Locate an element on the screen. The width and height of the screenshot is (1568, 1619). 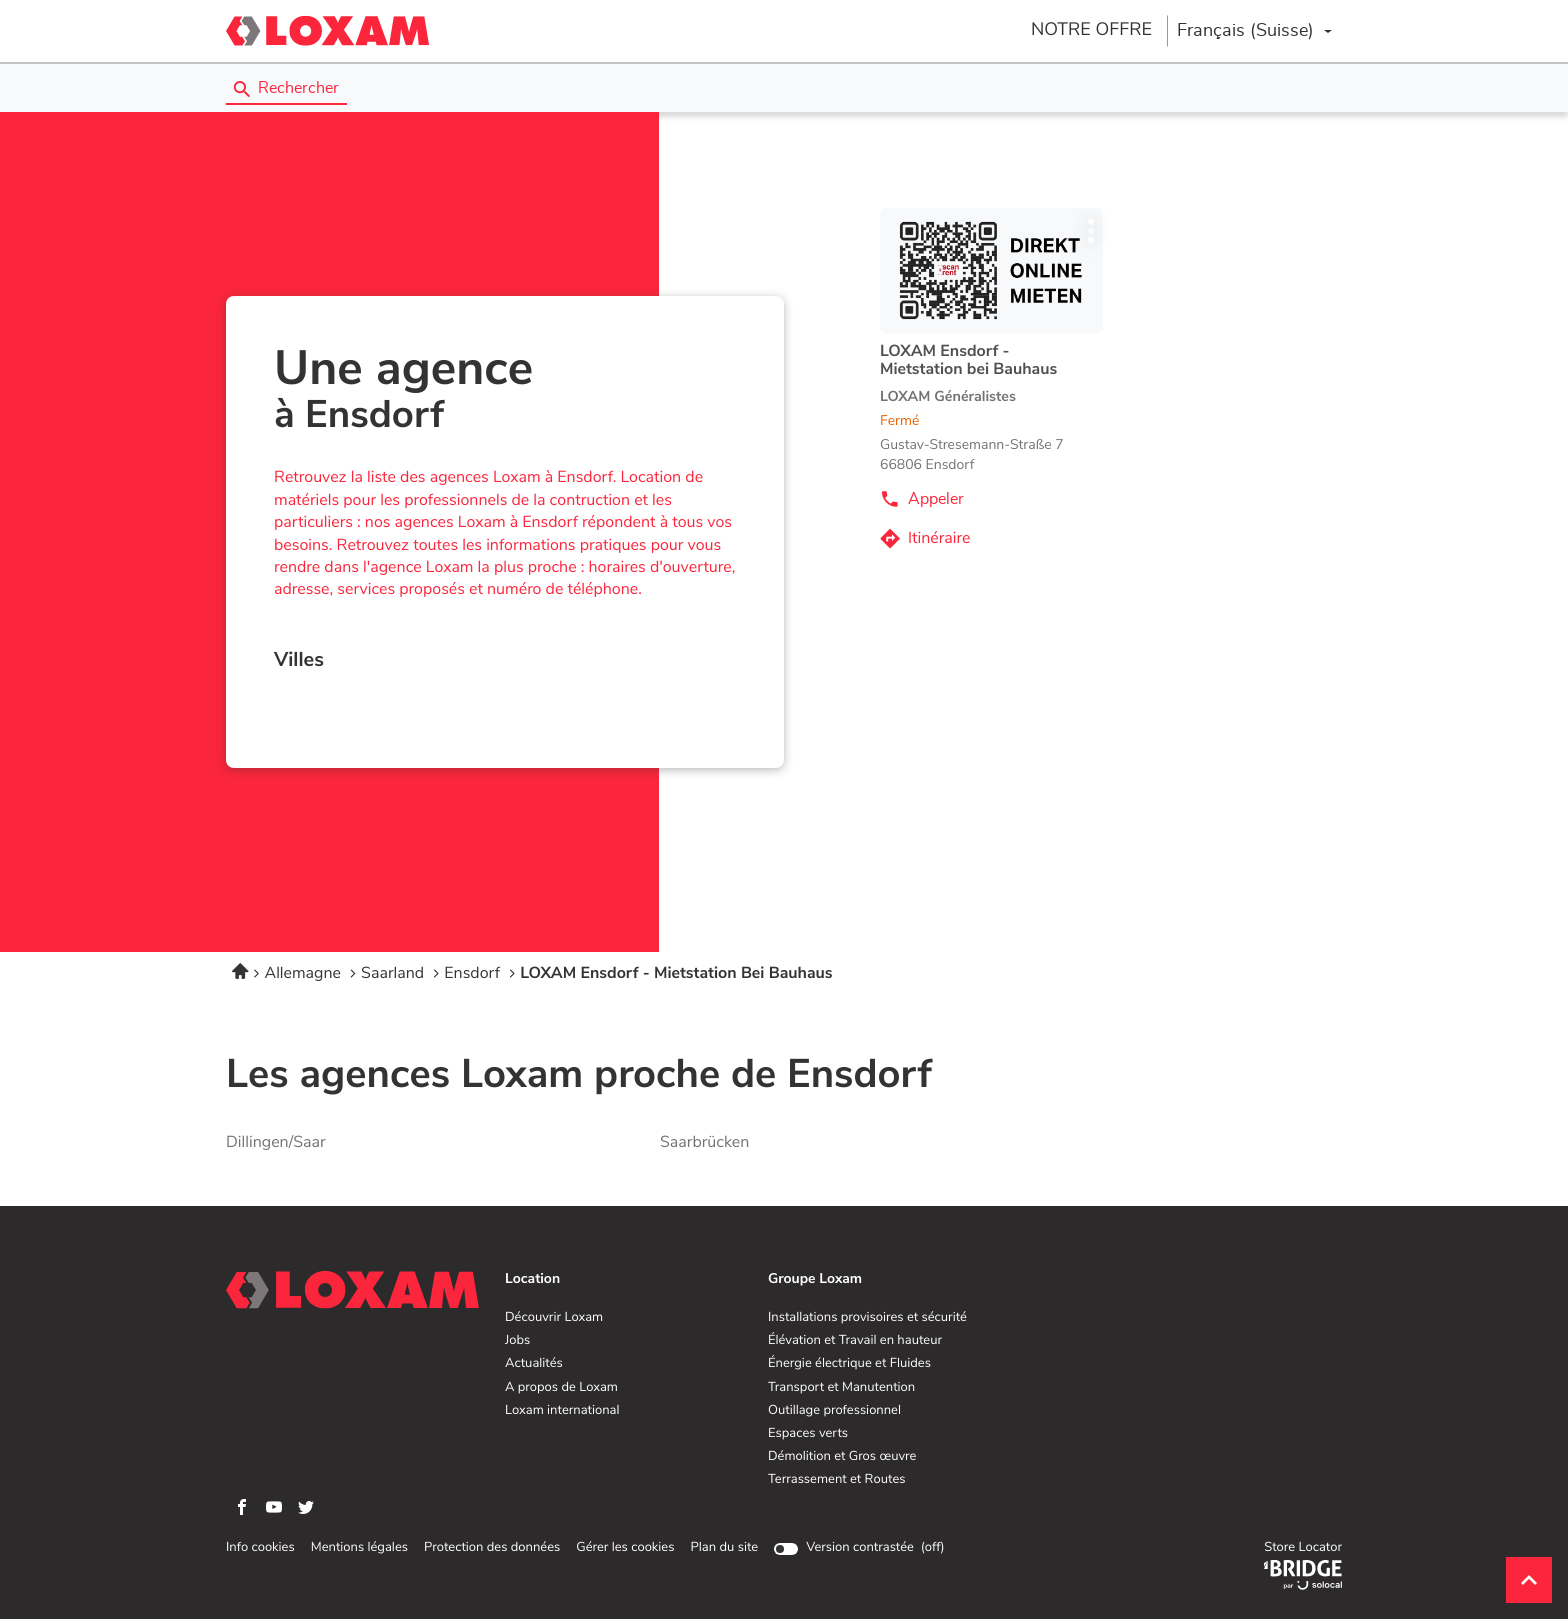
Élévation et Travail en hauteur is located at coordinates (855, 1341).